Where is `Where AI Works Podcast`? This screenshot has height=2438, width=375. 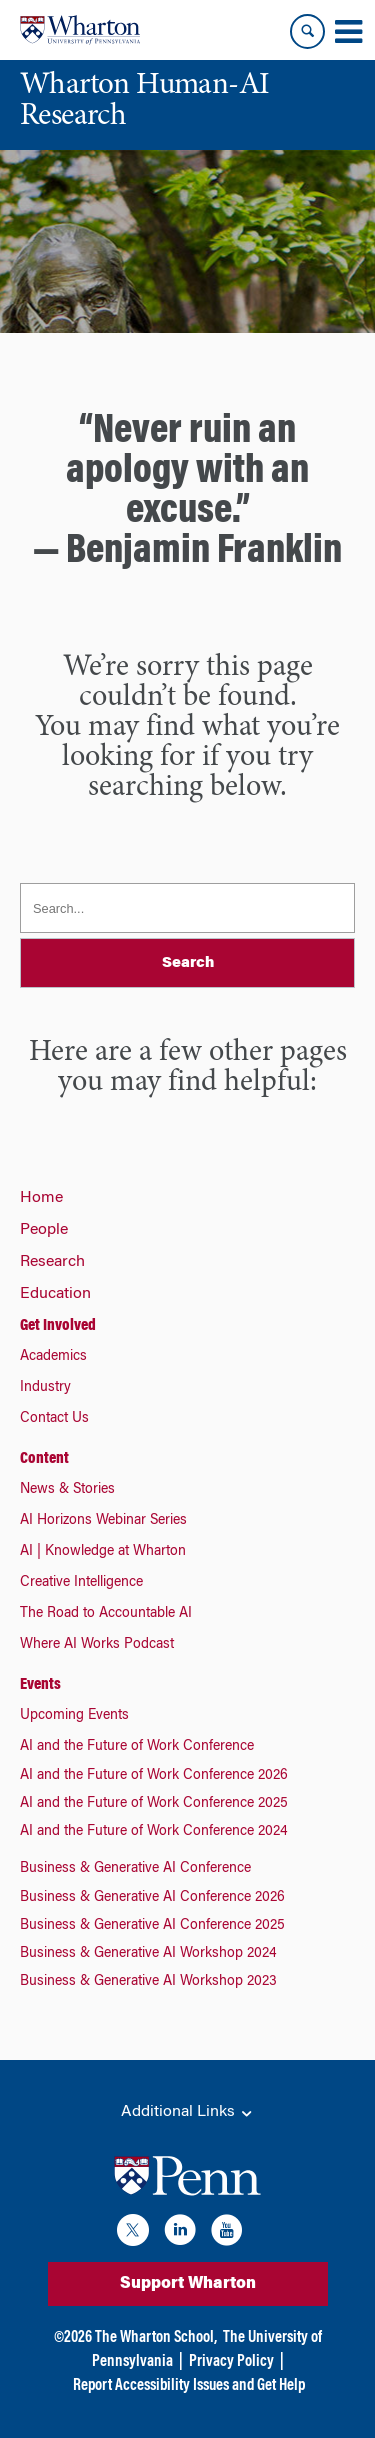 Where AI Works Podcast is located at coordinates (97, 1645).